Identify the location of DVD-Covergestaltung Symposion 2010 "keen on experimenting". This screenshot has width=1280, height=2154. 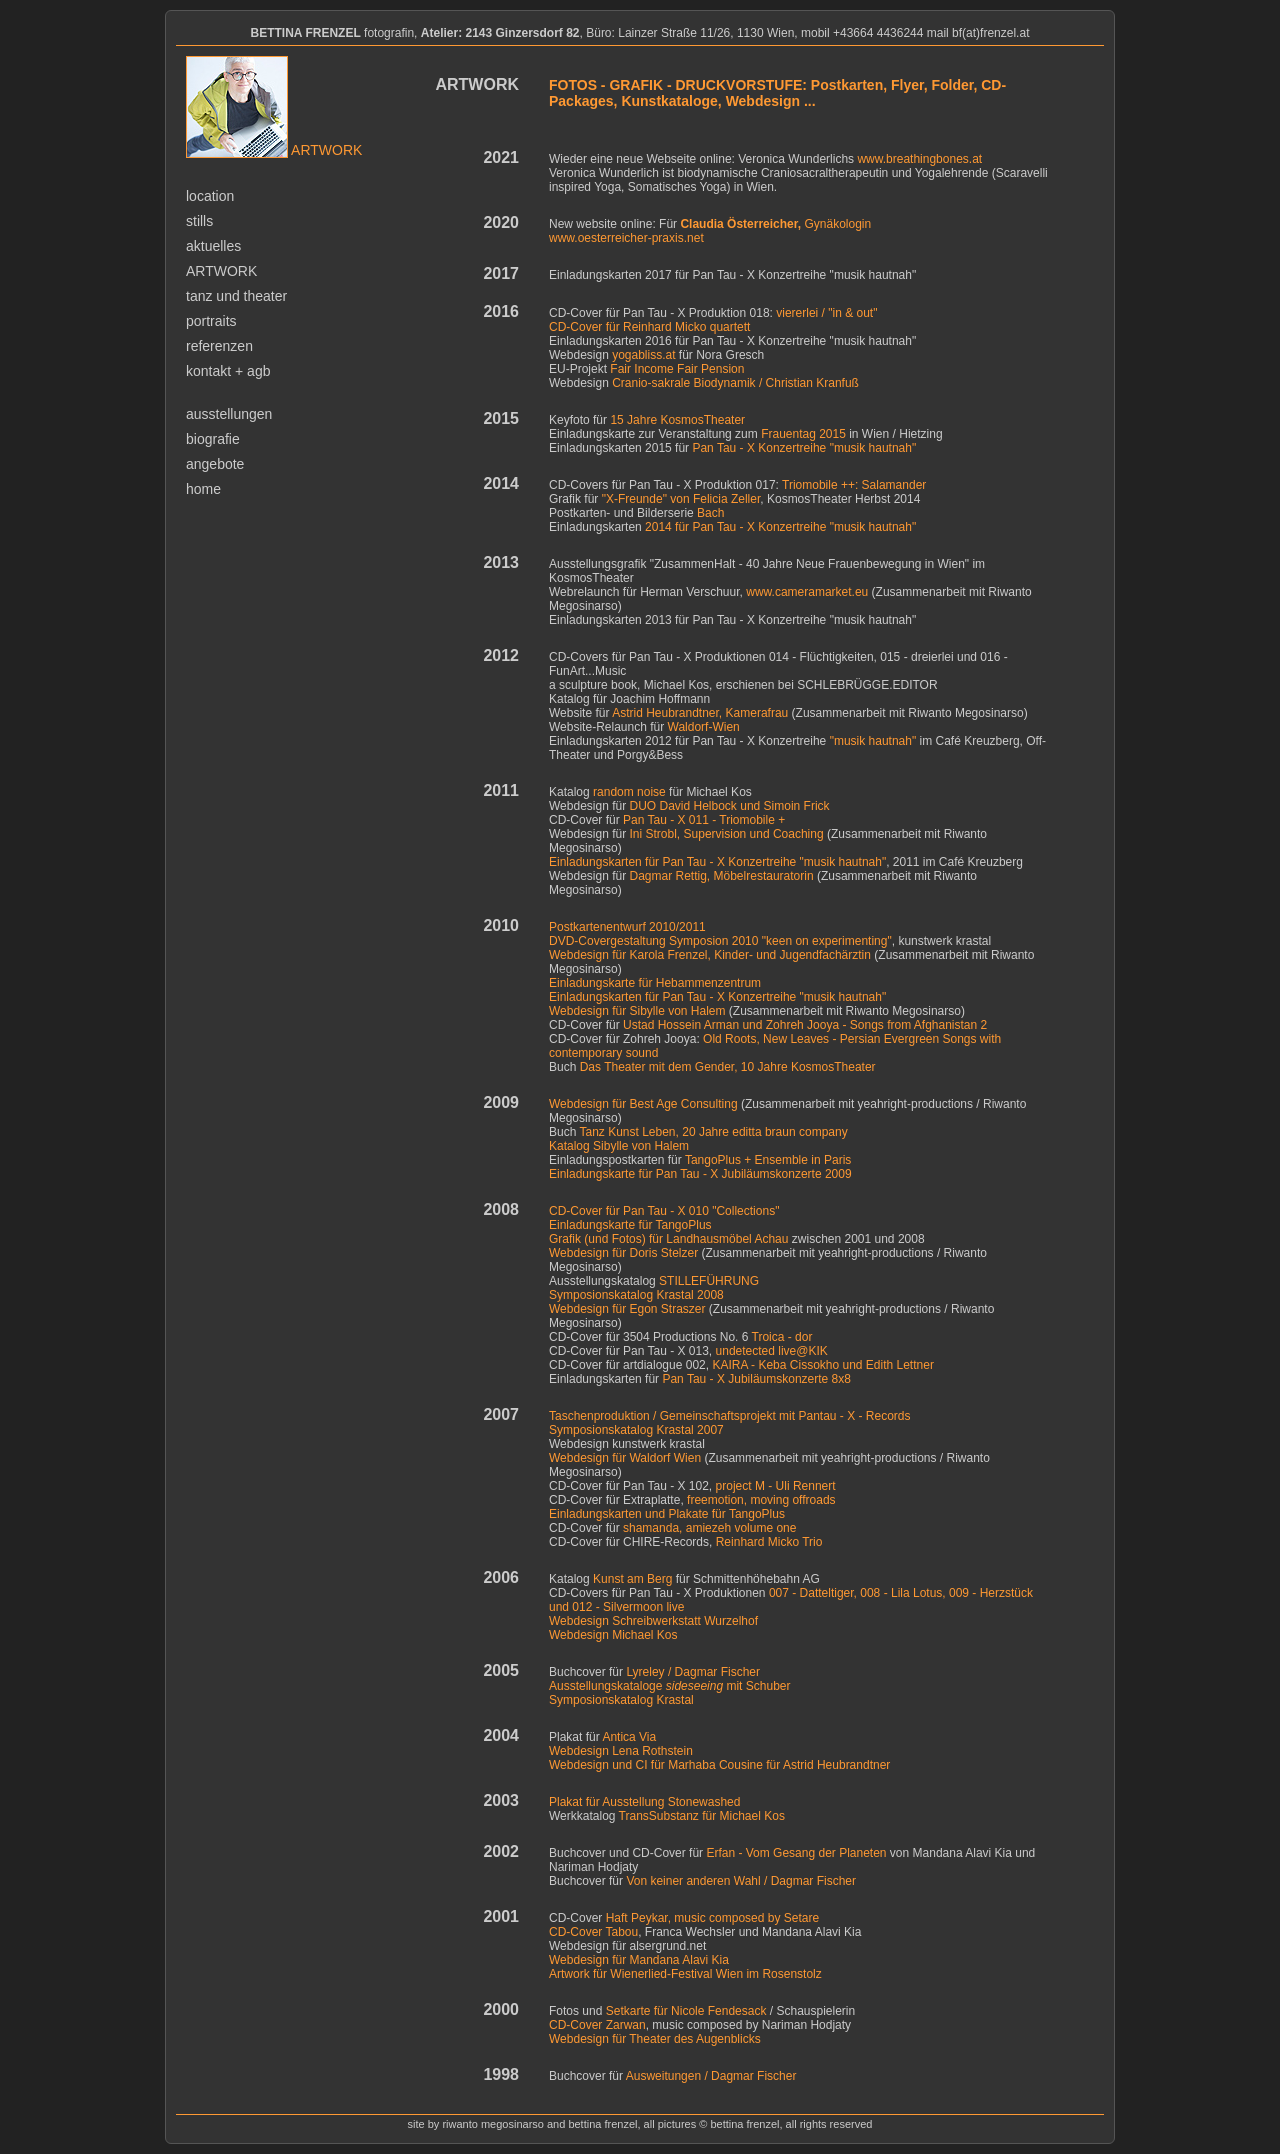
(720, 941).